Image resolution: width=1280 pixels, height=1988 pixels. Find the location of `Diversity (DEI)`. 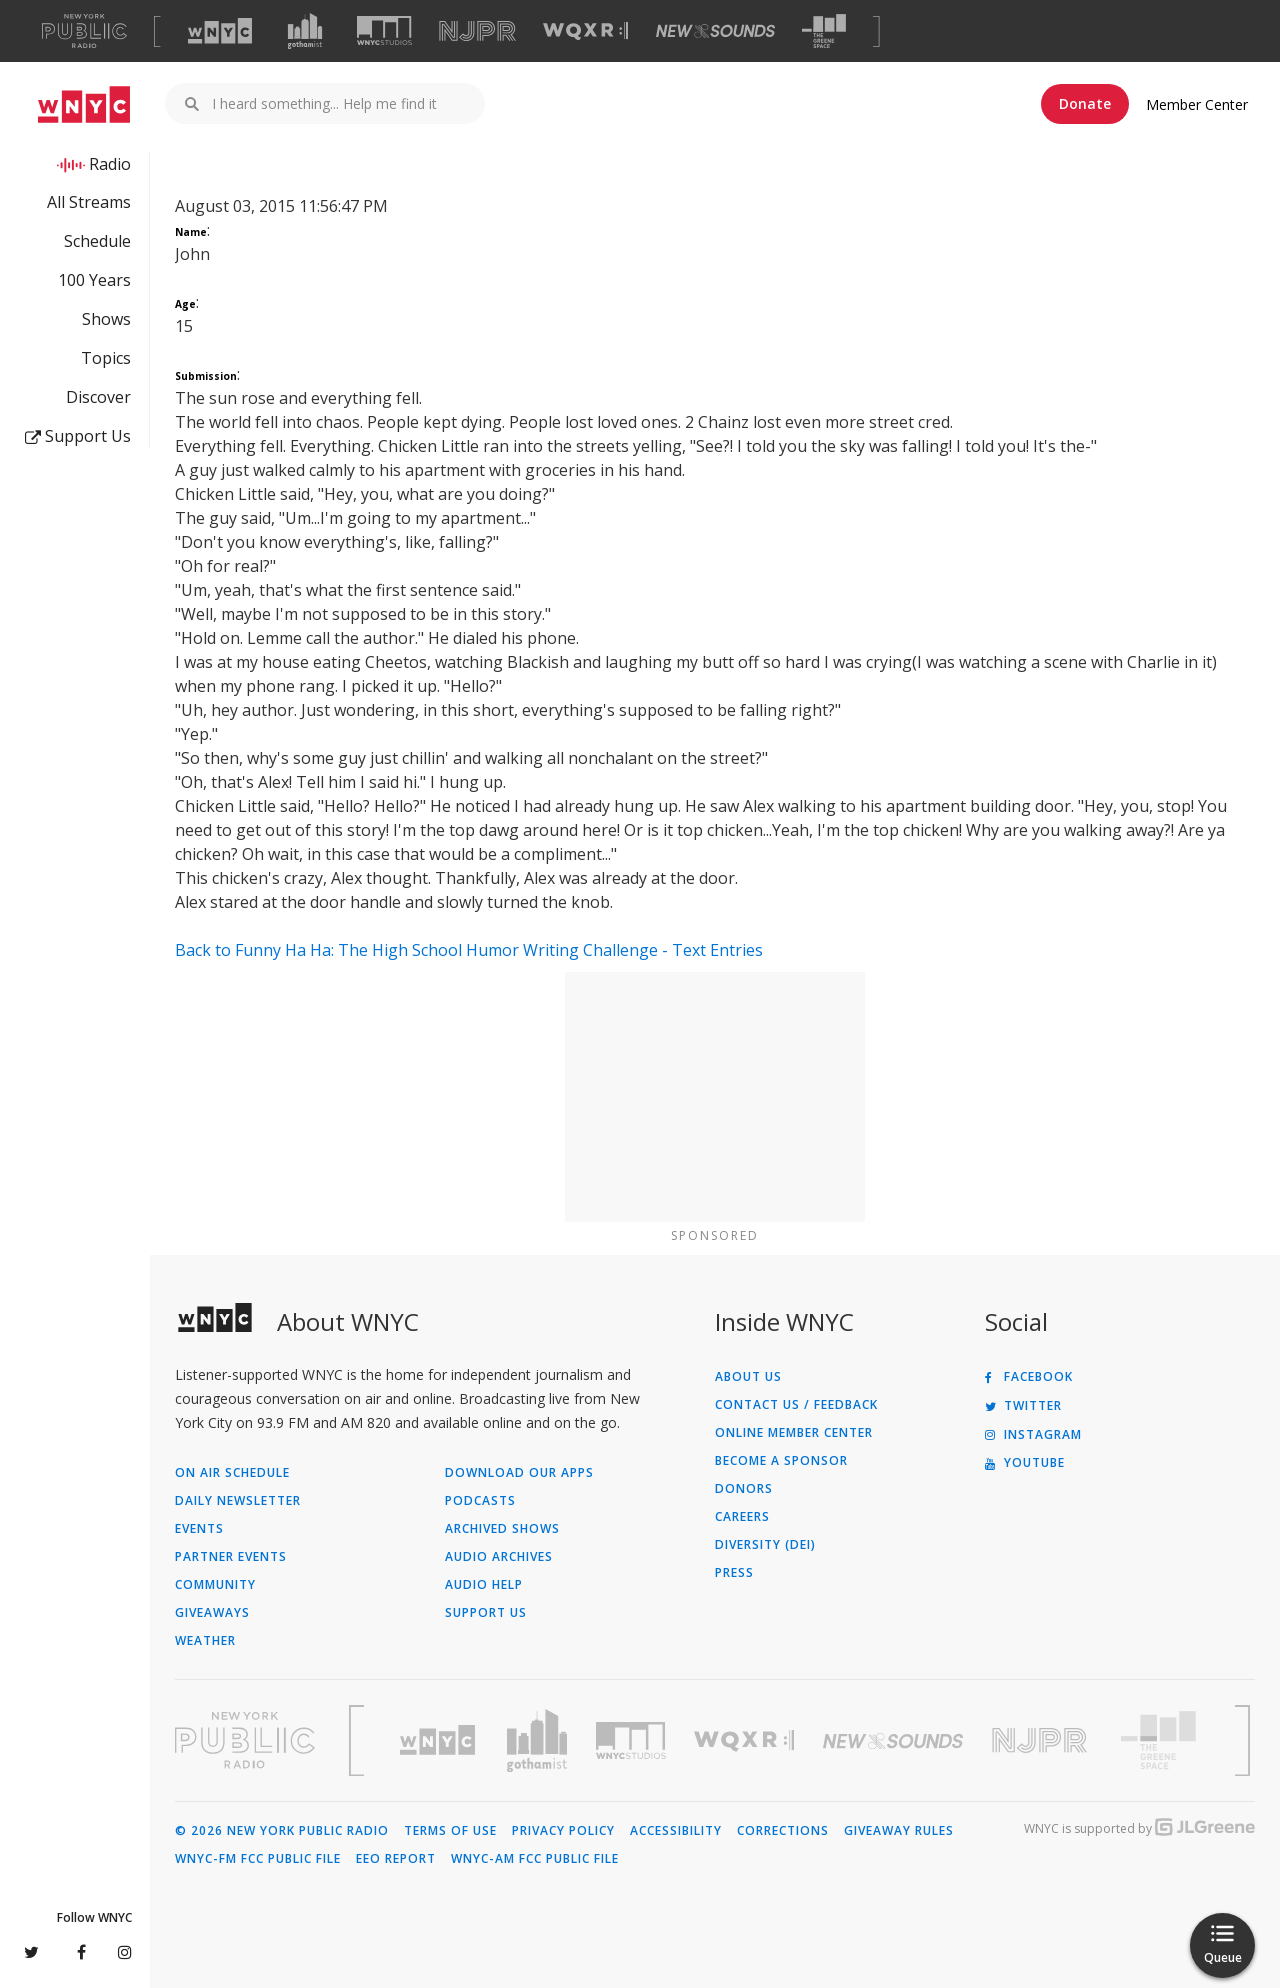

Diversity (DEI) is located at coordinates (765, 1545).